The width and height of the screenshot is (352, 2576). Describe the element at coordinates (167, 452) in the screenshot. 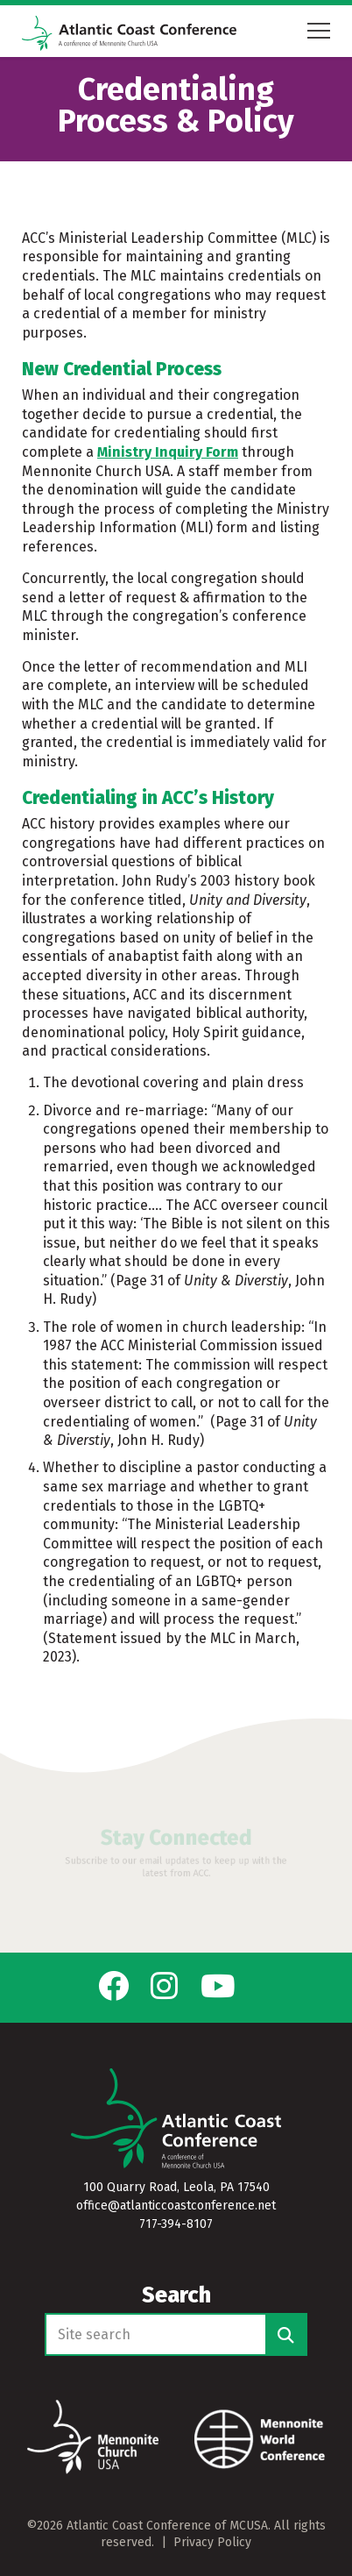

I see `Ministry Inquiry Form` at that location.